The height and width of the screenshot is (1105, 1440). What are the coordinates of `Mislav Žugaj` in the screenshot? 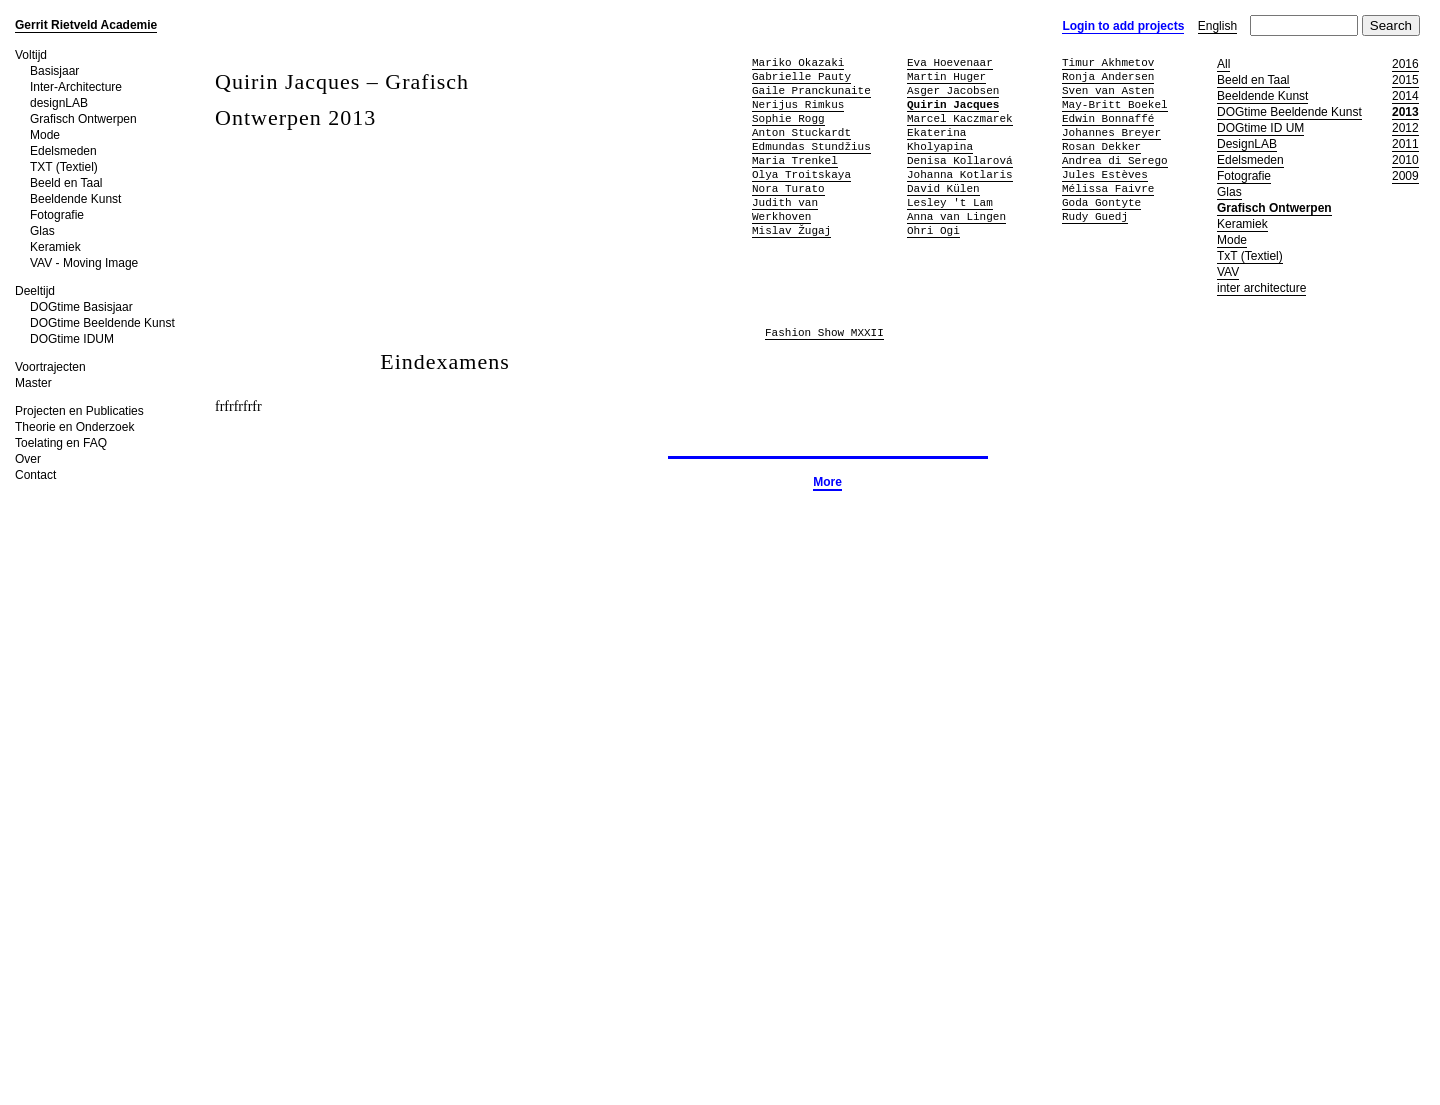 It's located at (791, 230).